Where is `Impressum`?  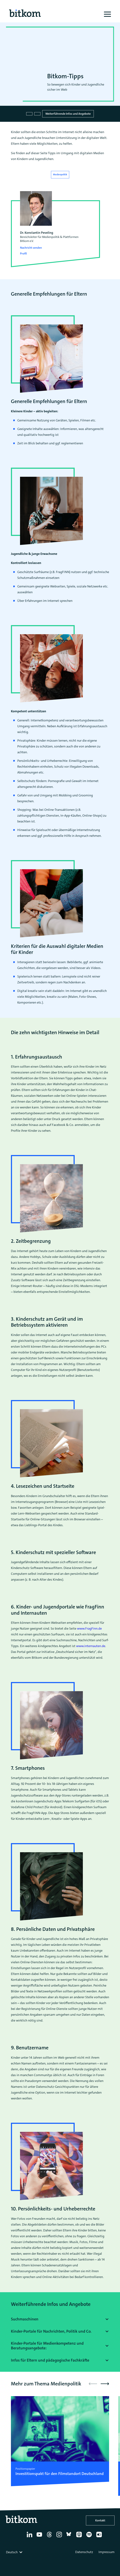
Impressum is located at coordinates (107, 2552).